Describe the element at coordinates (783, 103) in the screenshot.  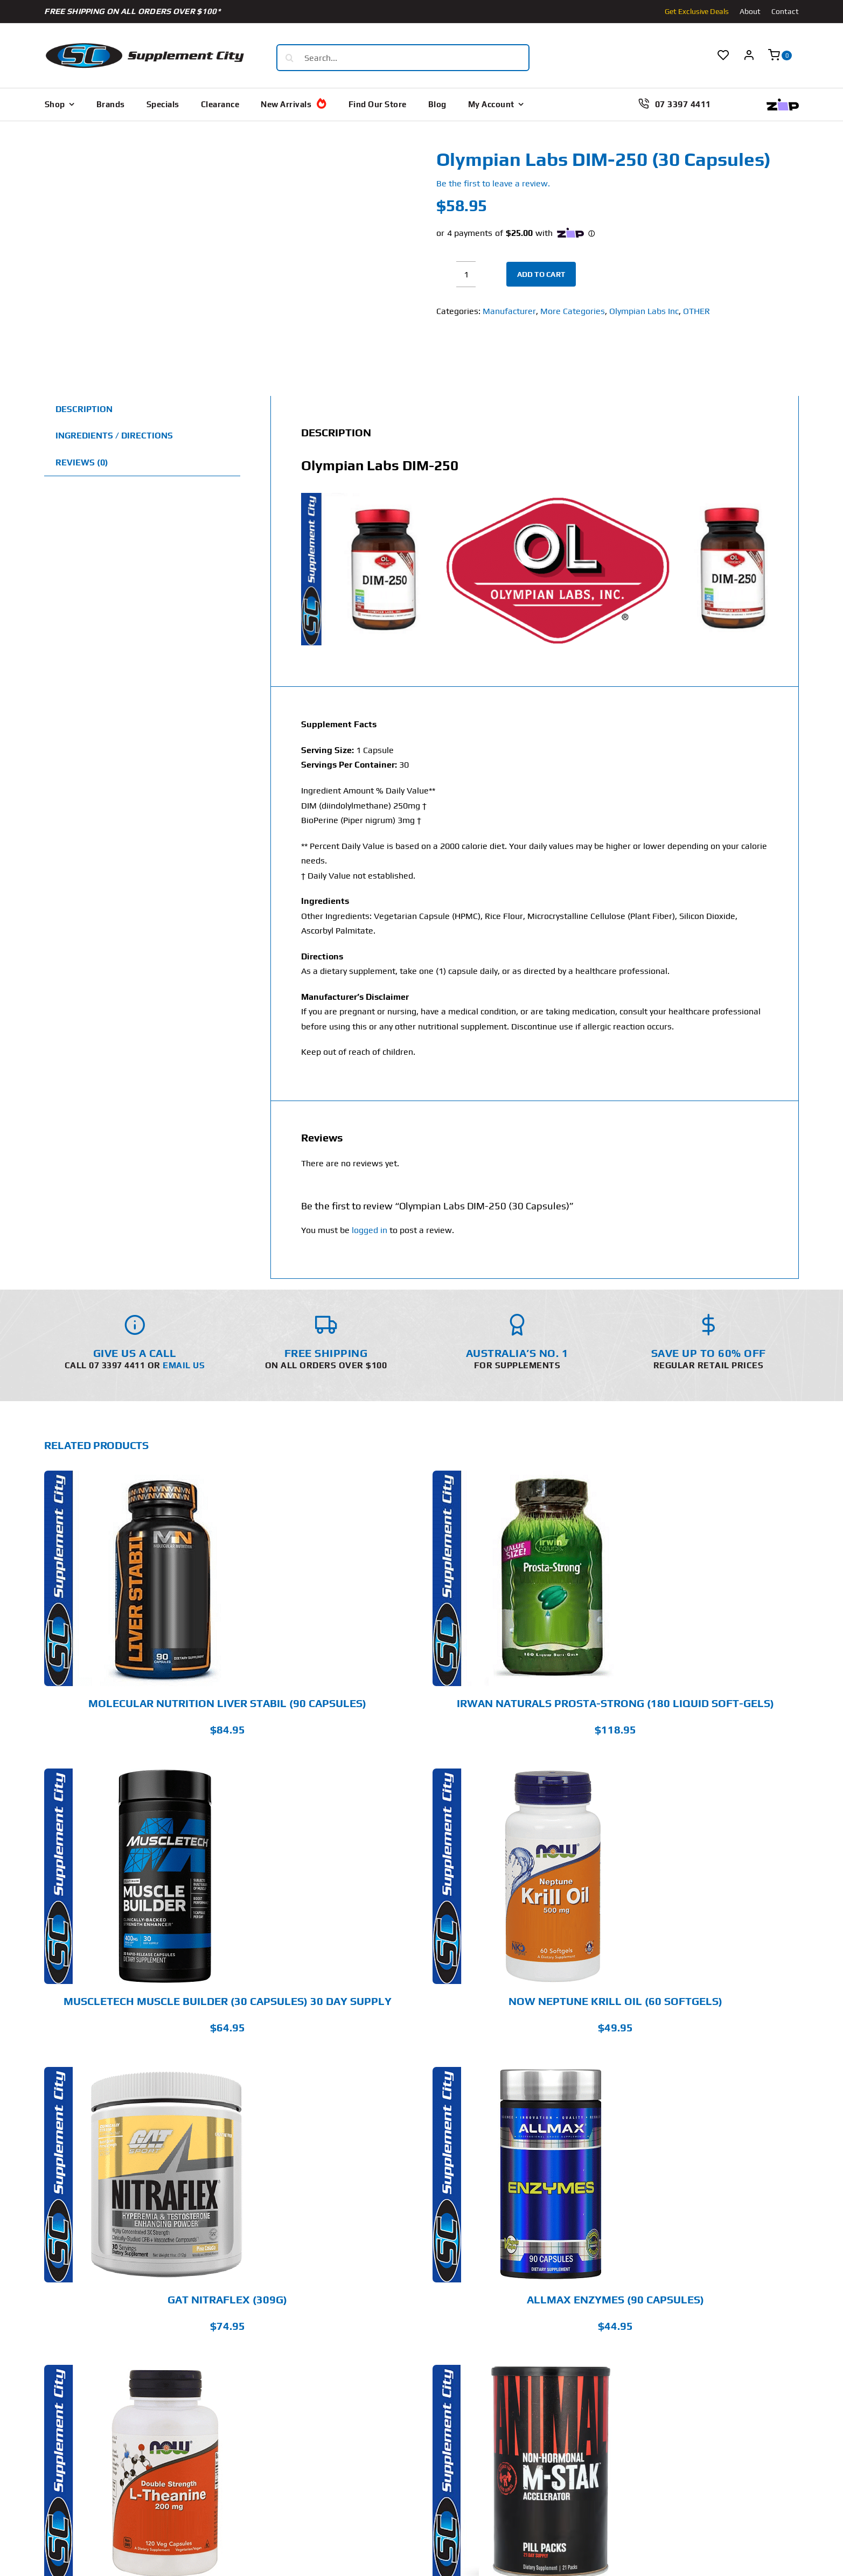
I see `[Zip Logo new]` at that location.